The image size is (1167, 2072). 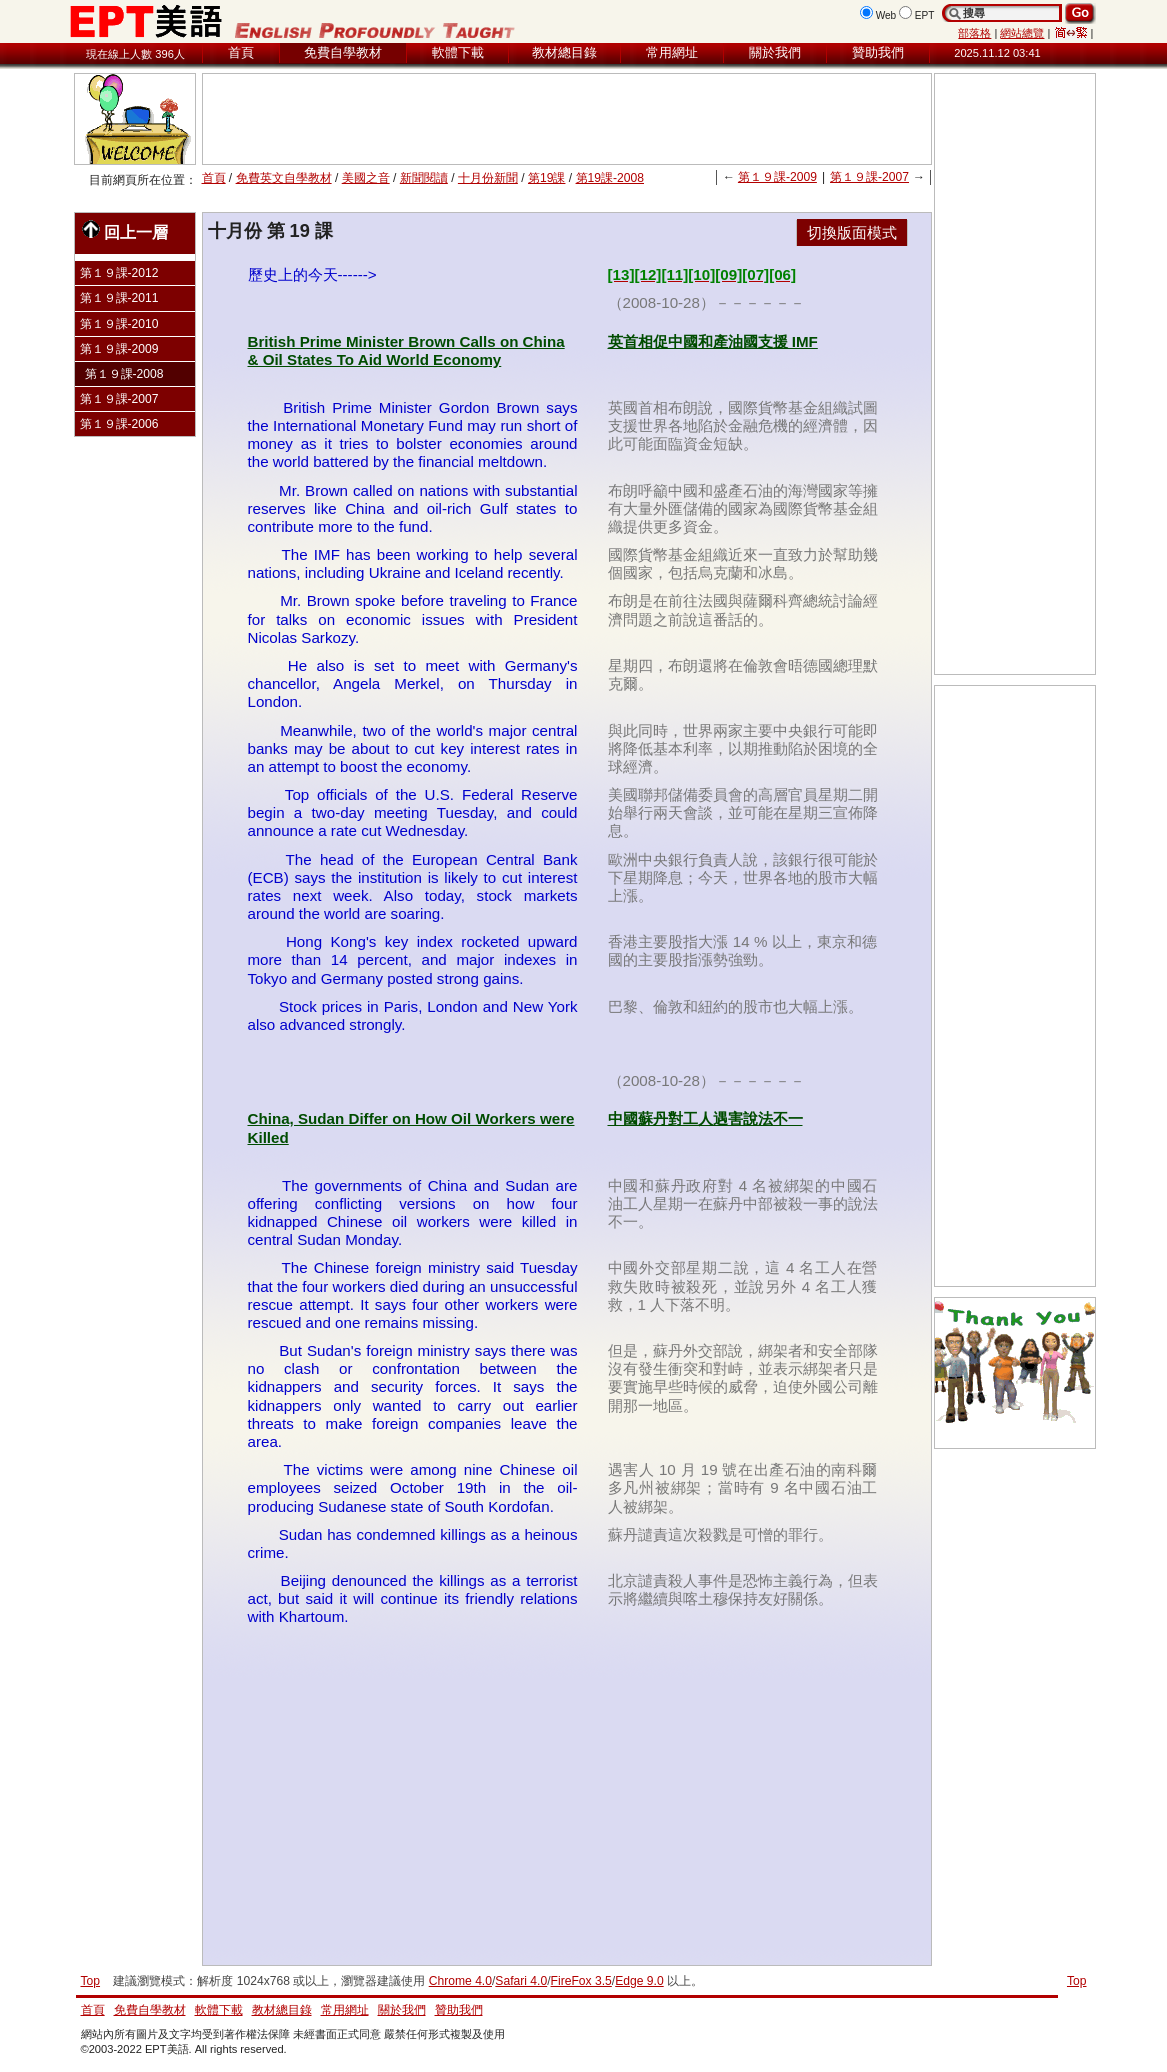 What do you see at coordinates (521, 1981) in the screenshot?
I see `Safari 4.0` at bounding box center [521, 1981].